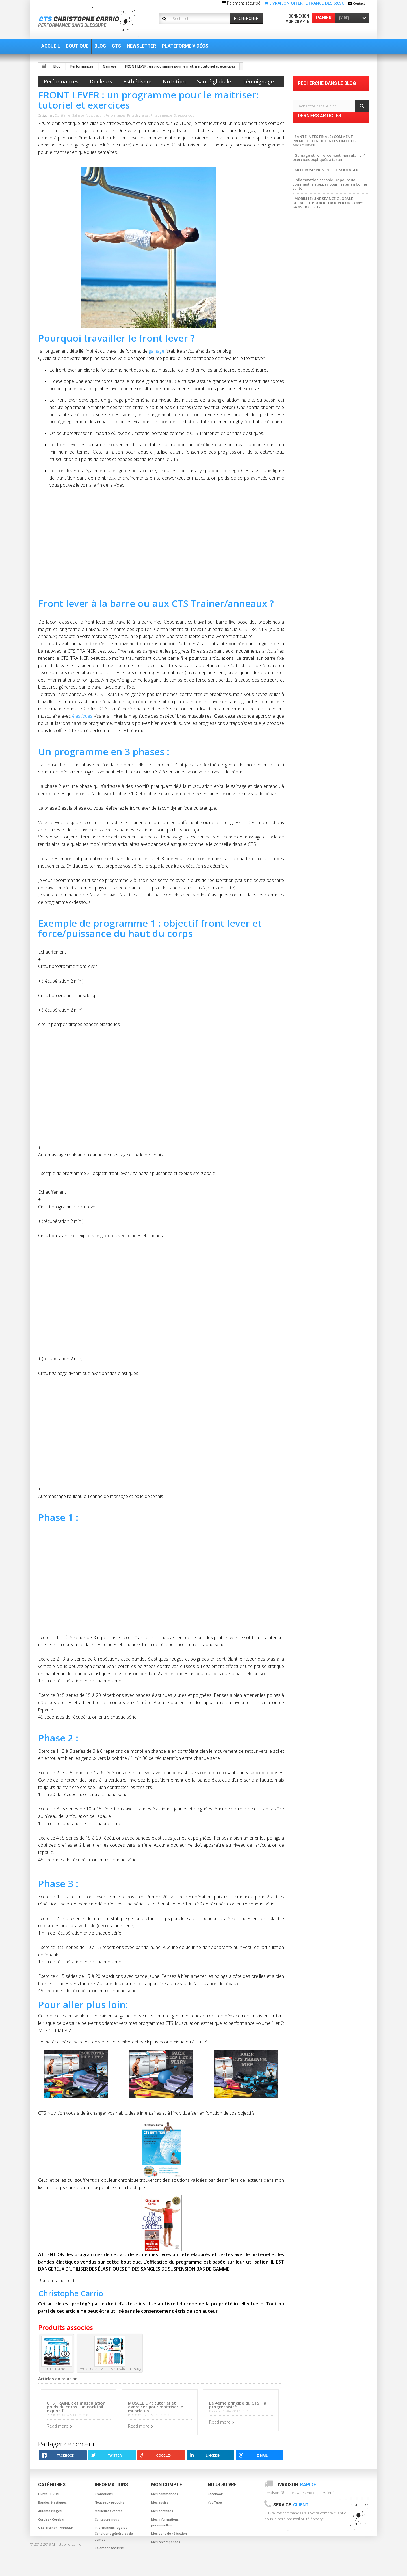  Describe the element at coordinates (214, 81) in the screenshot. I see `Santé globale` at that location.